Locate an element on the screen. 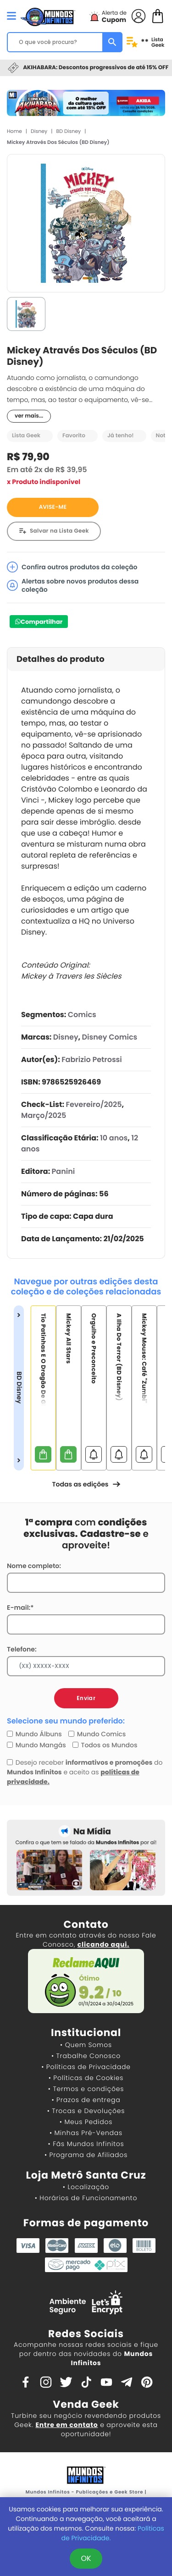  • Programa de Afiliados is located at coordinates (86, 2154).